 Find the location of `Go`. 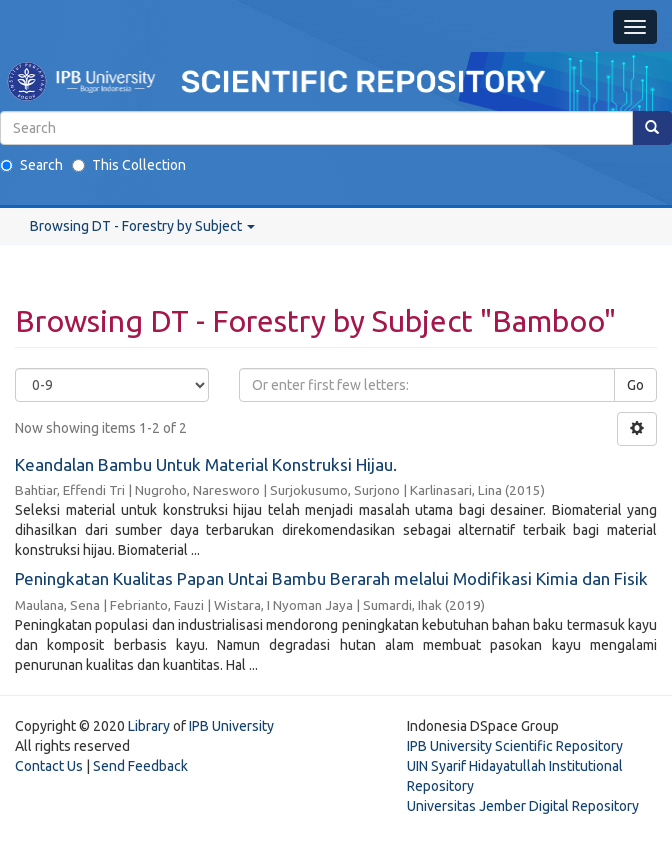

Go is located at coordinates (635, 385).